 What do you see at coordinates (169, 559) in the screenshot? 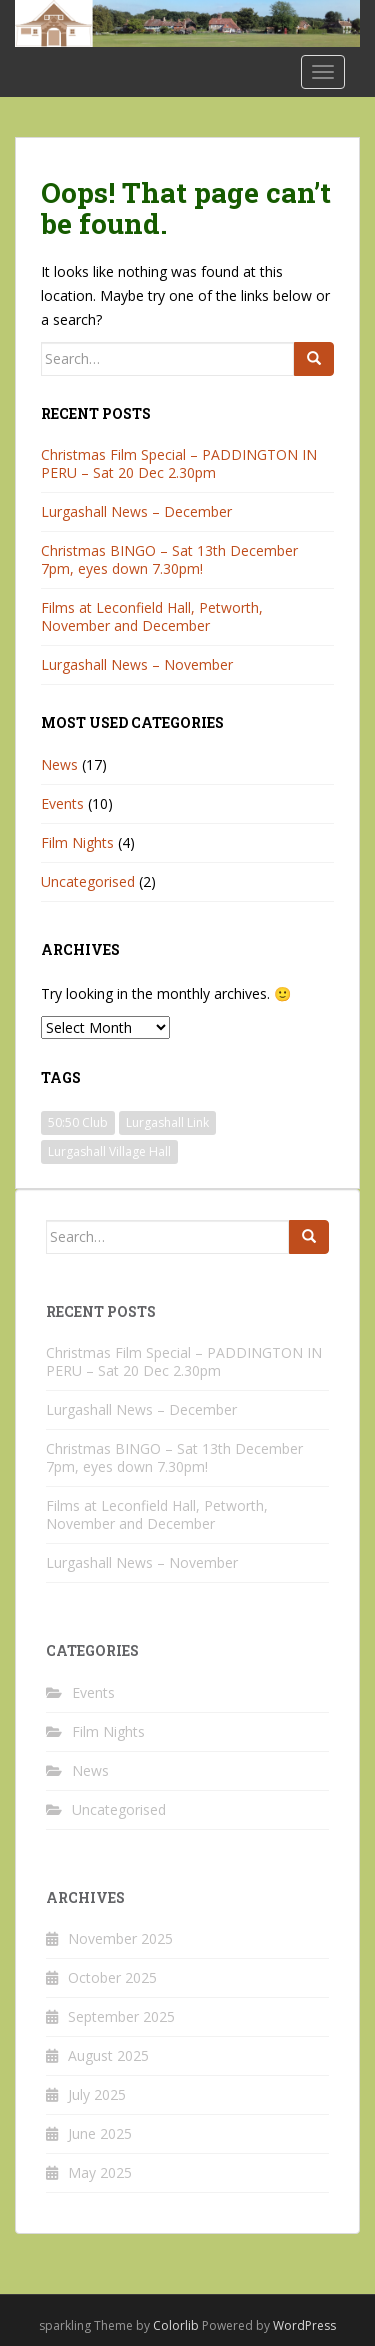
I see `Christmas BINGO – Sat 13th December 7pm, eyes down 7.30pm!` at bounding box center [169, 559].